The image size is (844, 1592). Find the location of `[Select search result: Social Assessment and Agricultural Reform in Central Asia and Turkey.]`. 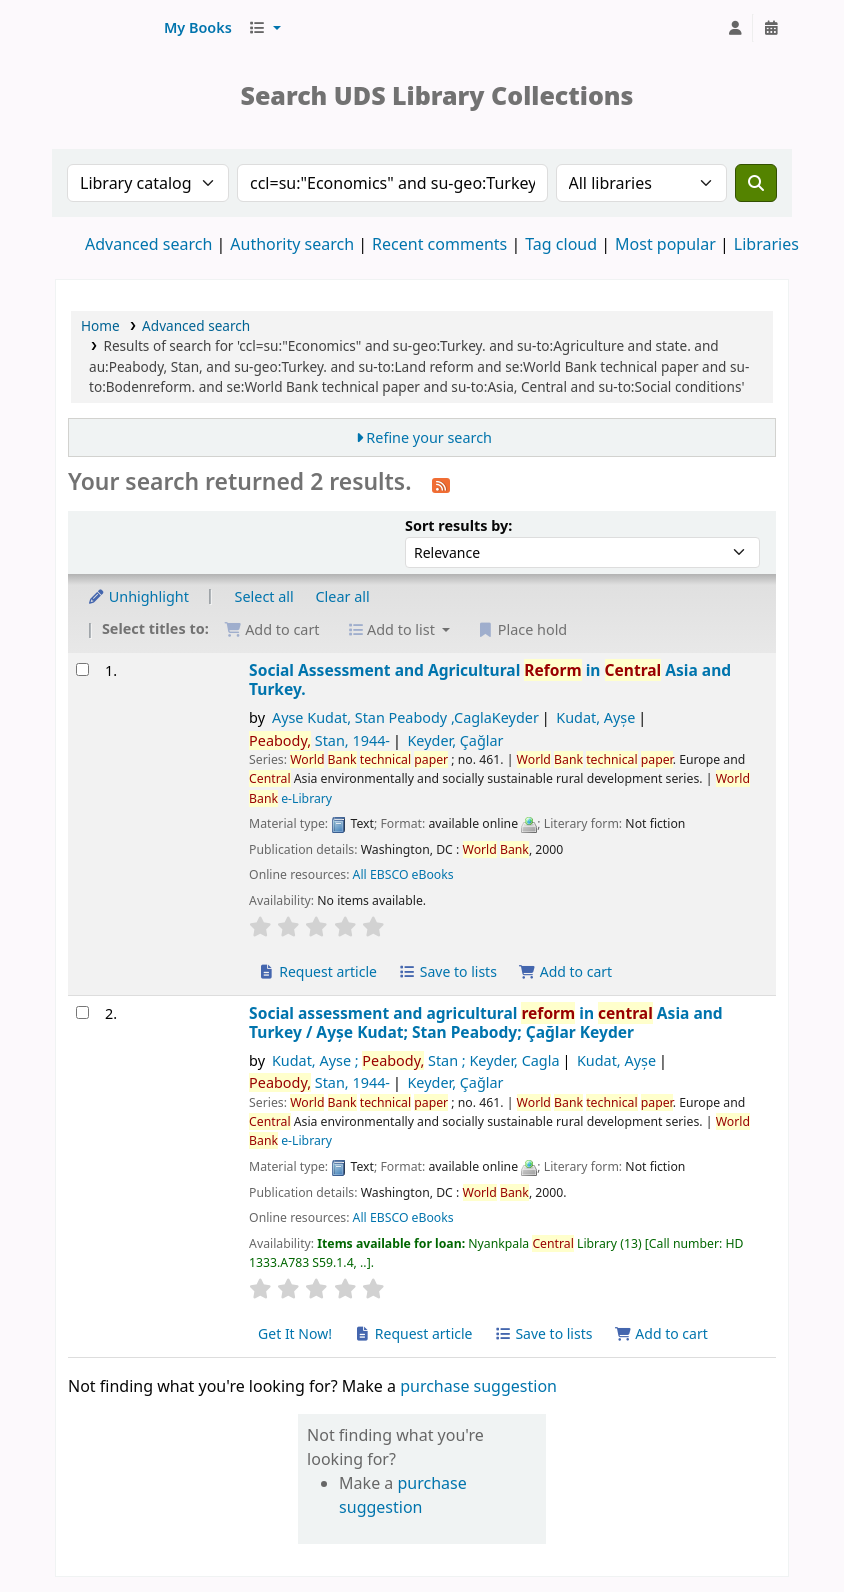

[Select search result: Social Assessment and Agricultural Reform in Central Asia and Turkey.] is located at coordinates (82, 669).